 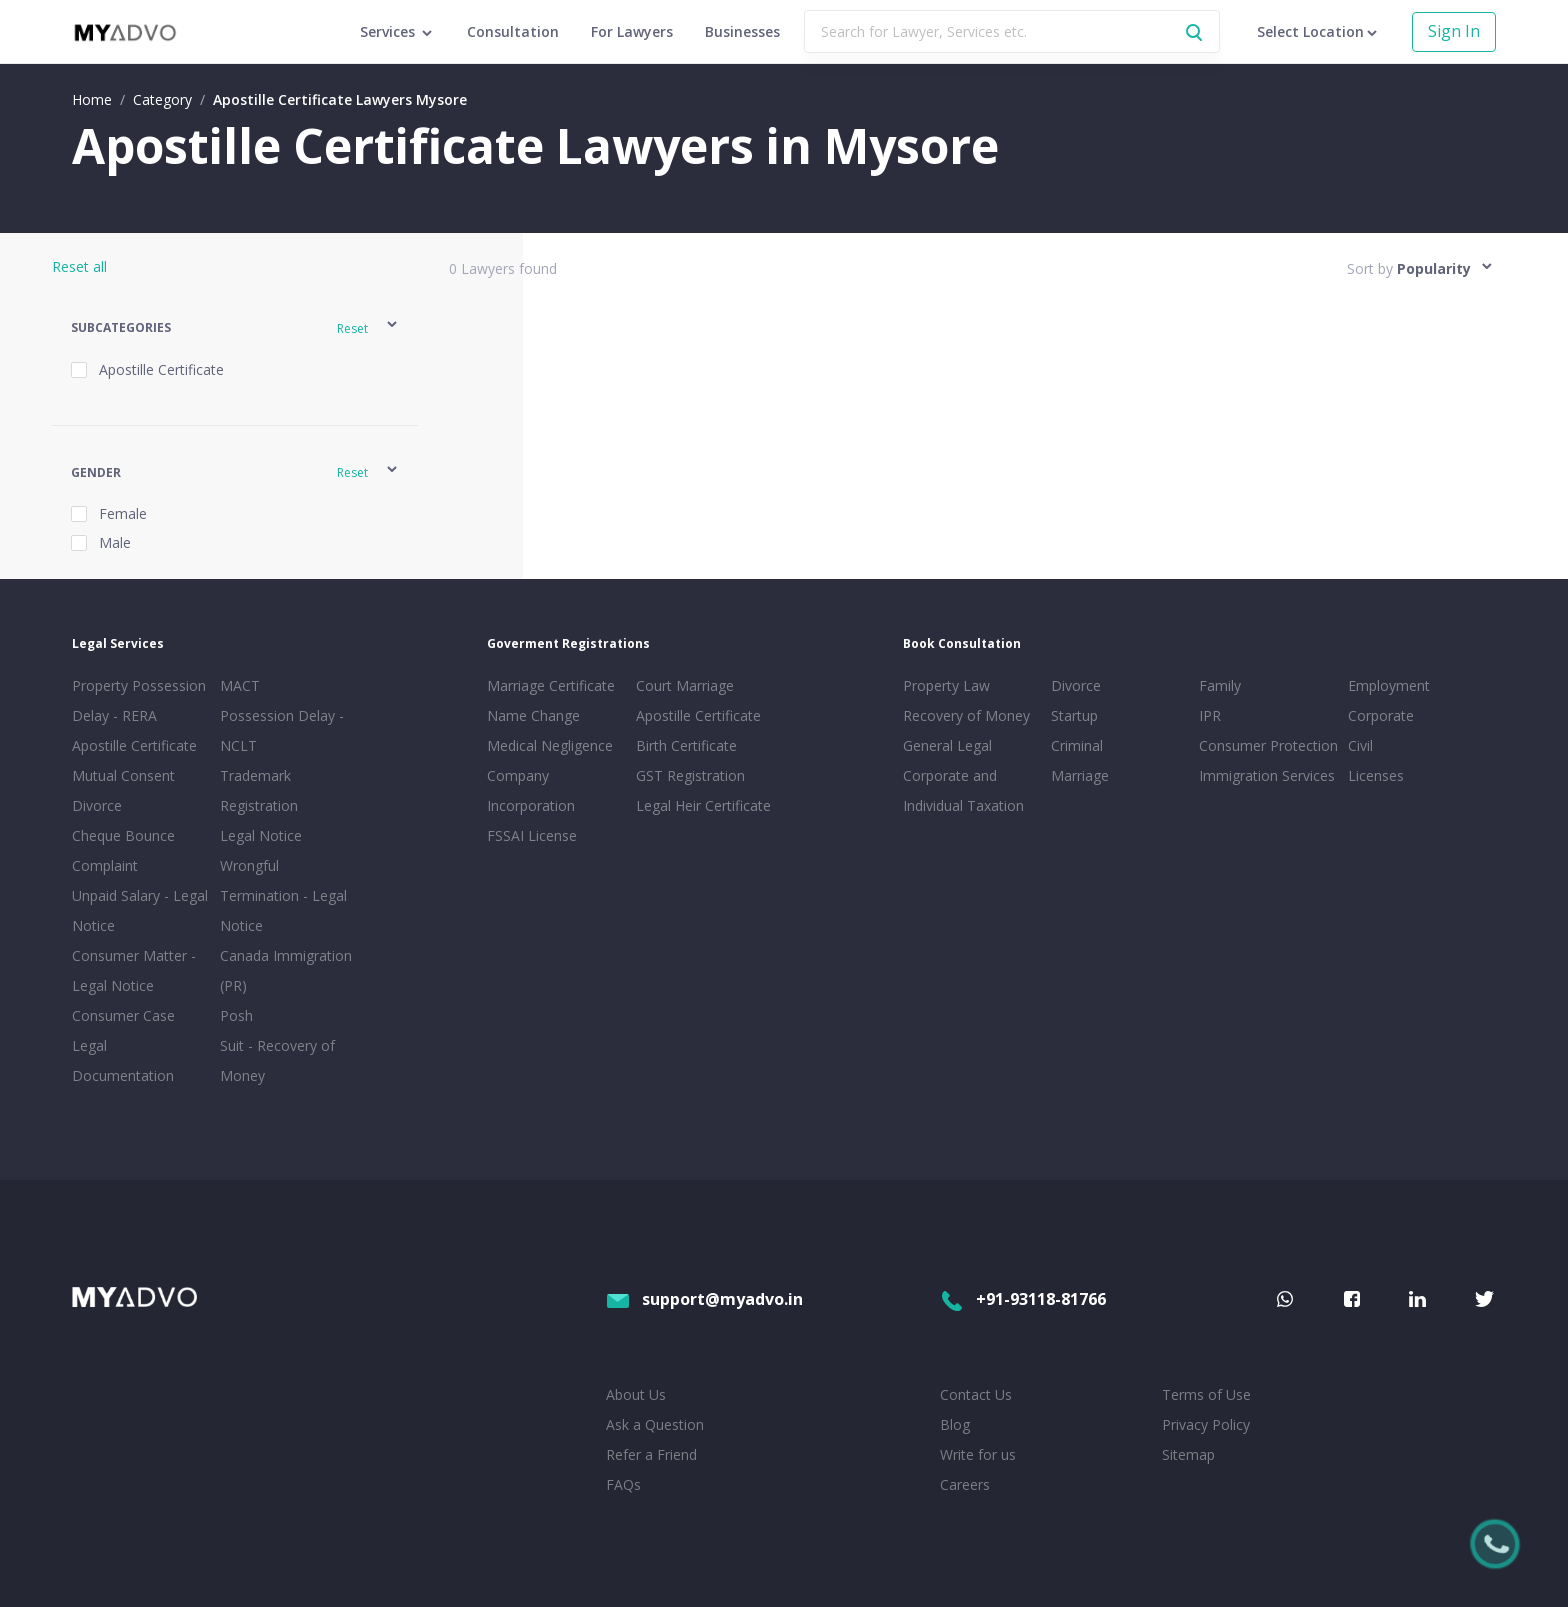 What do you see at coordinates (704, 1299) in the screenshot?
I see `support@myadvo.in` at bounding box center [704, 1299].